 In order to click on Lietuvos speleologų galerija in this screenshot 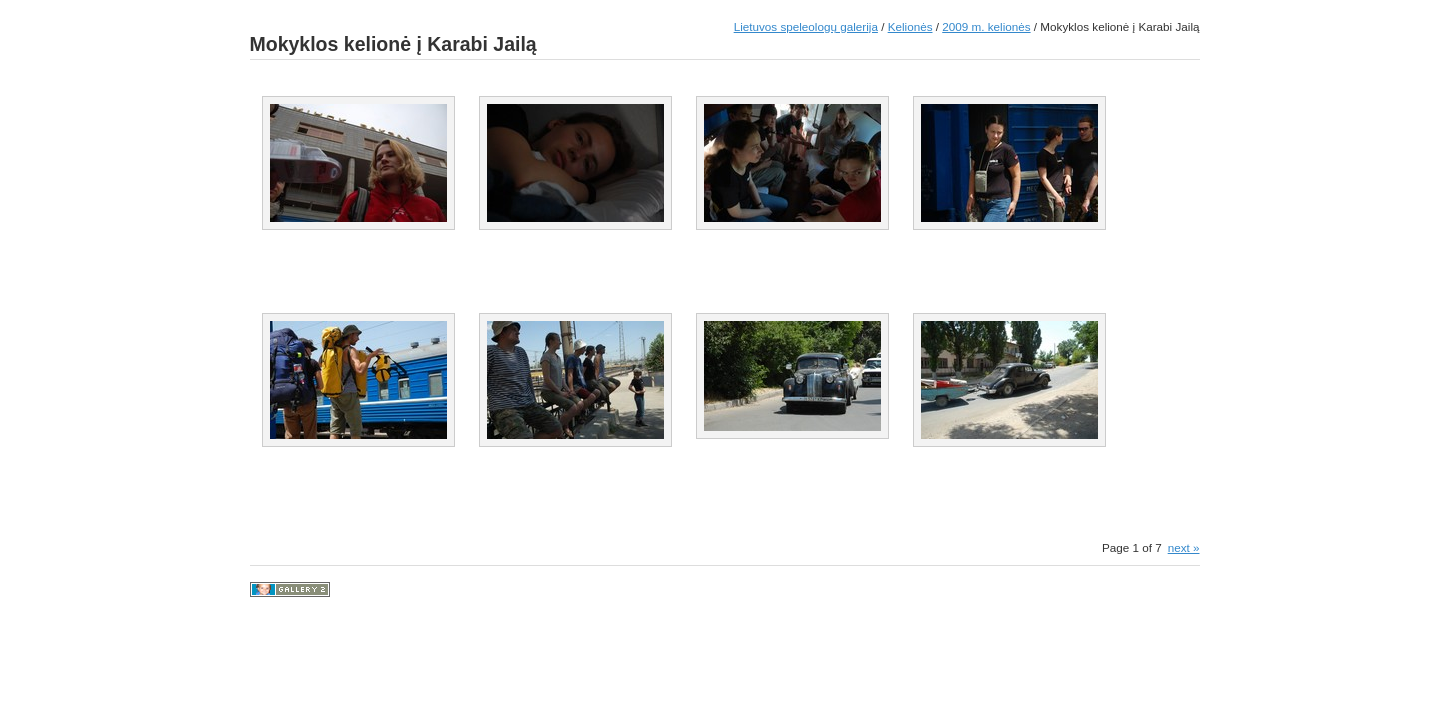, I will do `click(806, 26)`.